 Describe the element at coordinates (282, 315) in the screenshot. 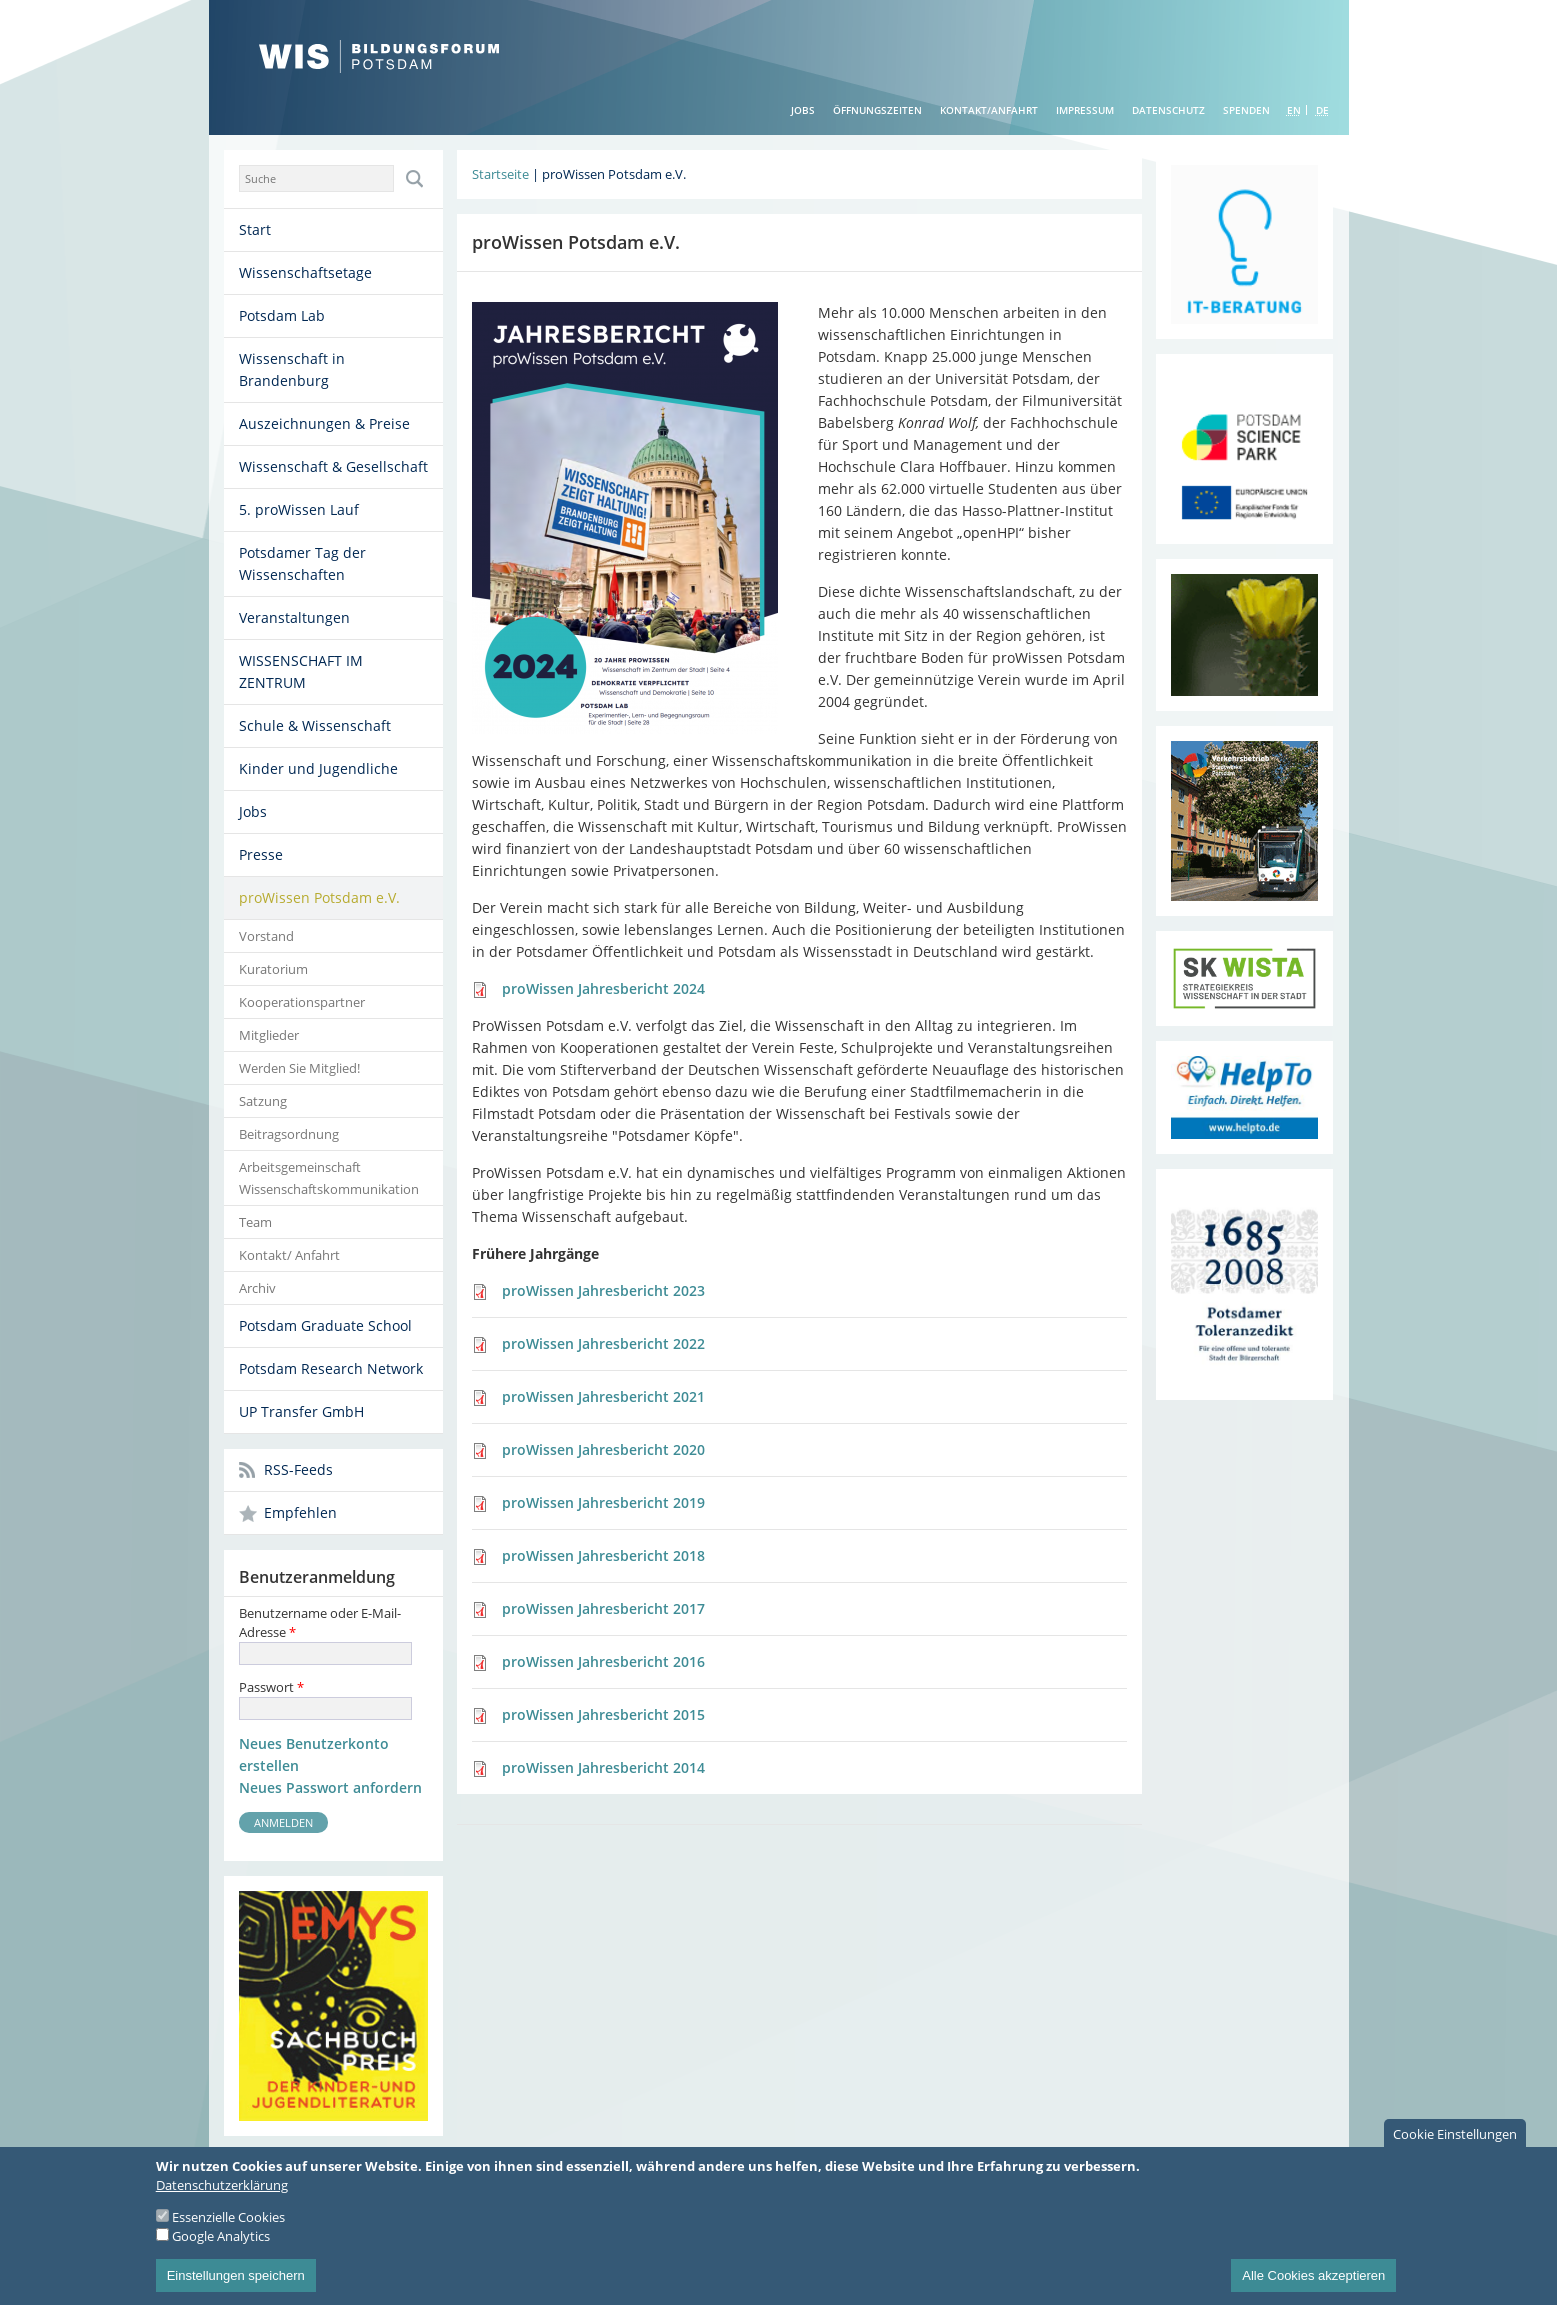

I see `Potsdam Lab` at that location.